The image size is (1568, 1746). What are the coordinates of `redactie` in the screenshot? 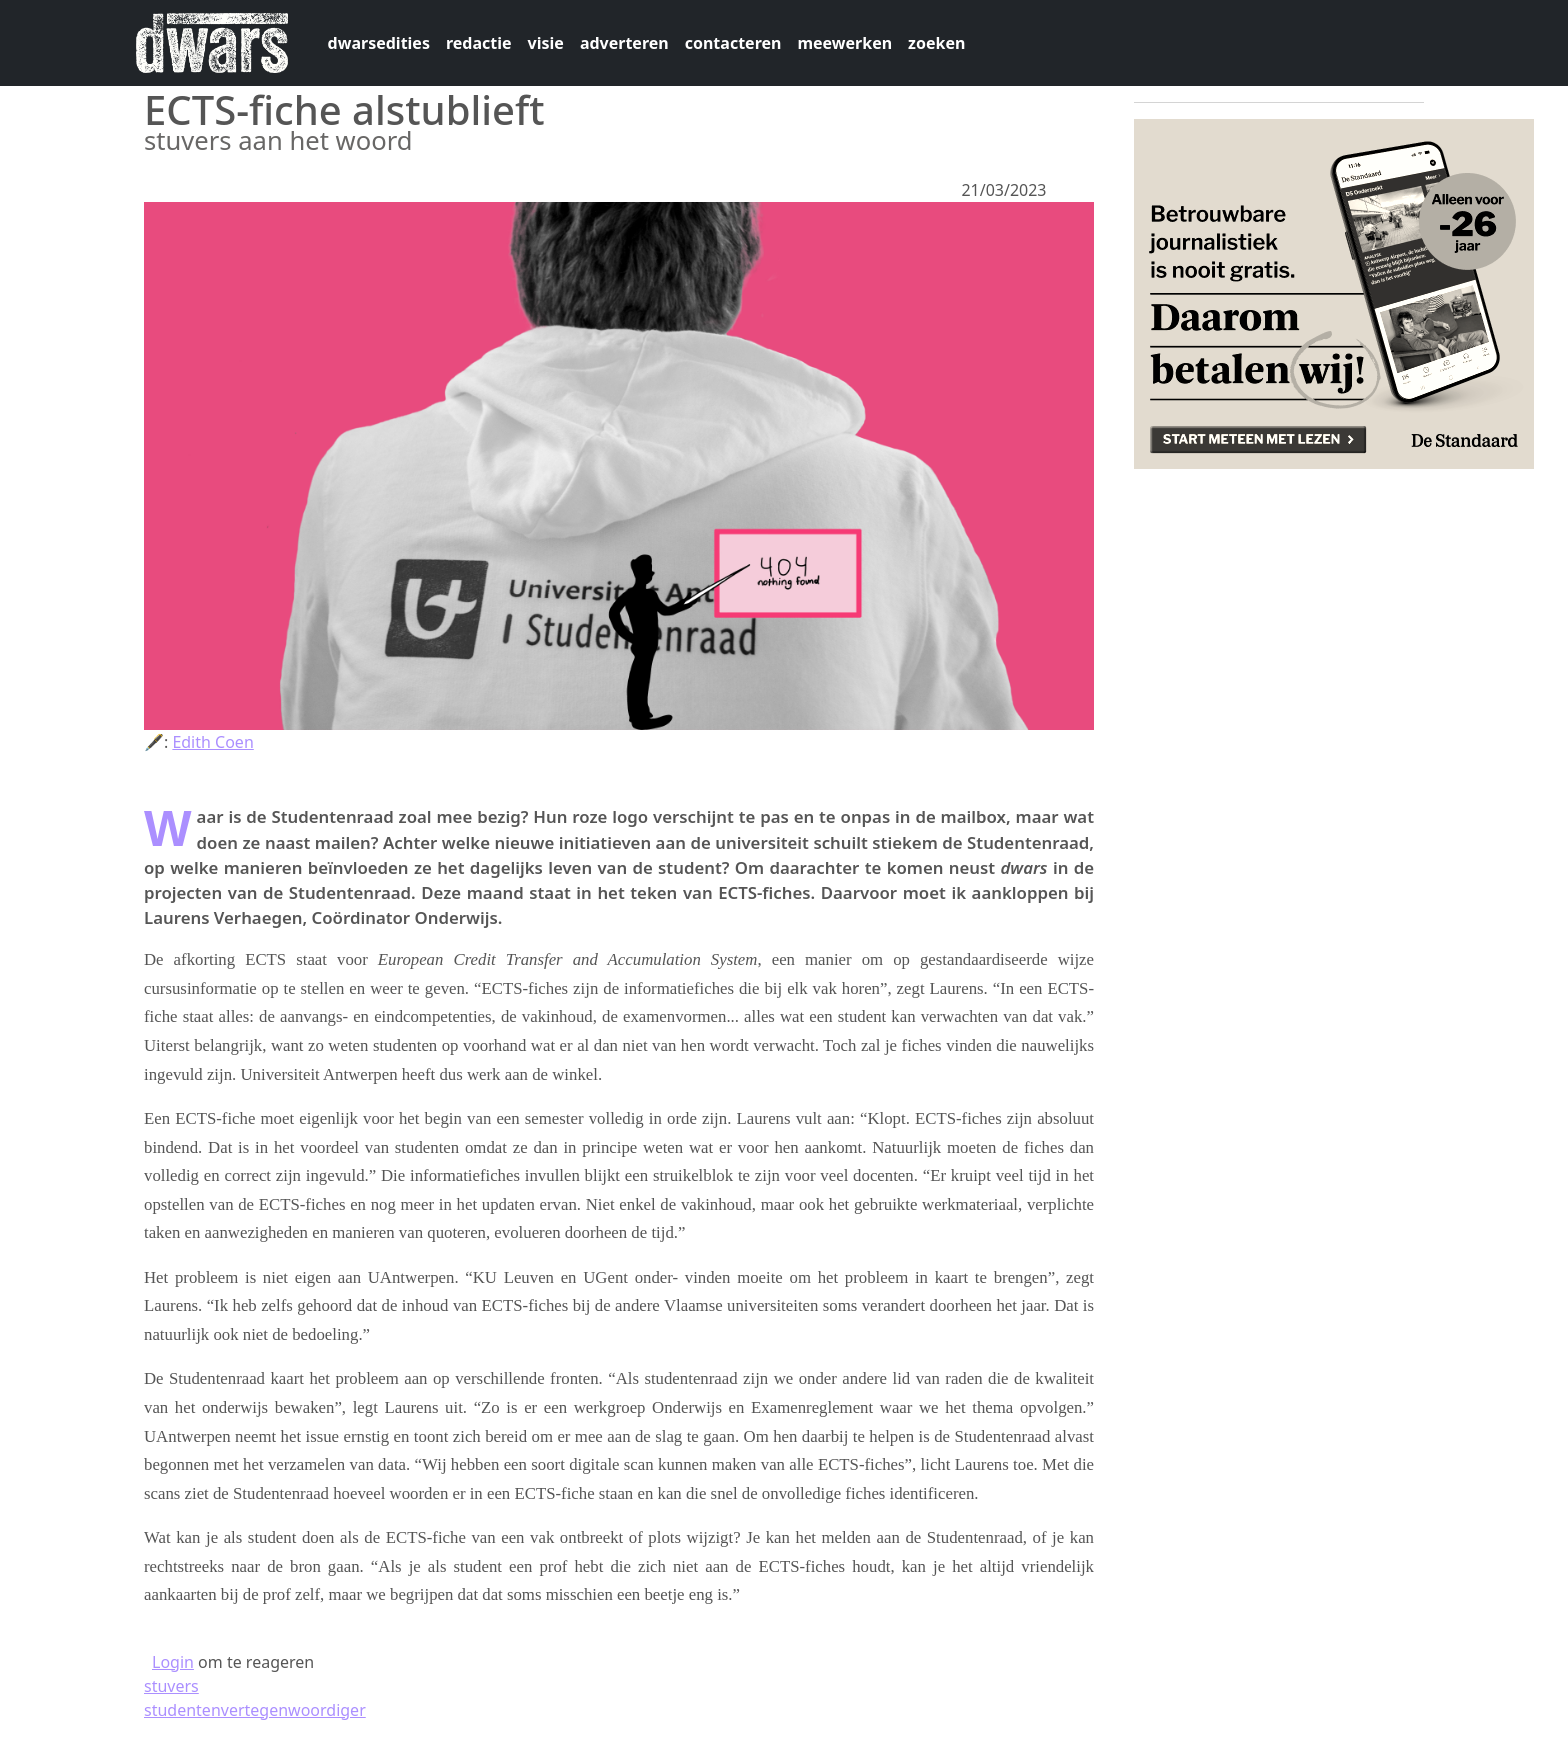 It's located at (479, 43).